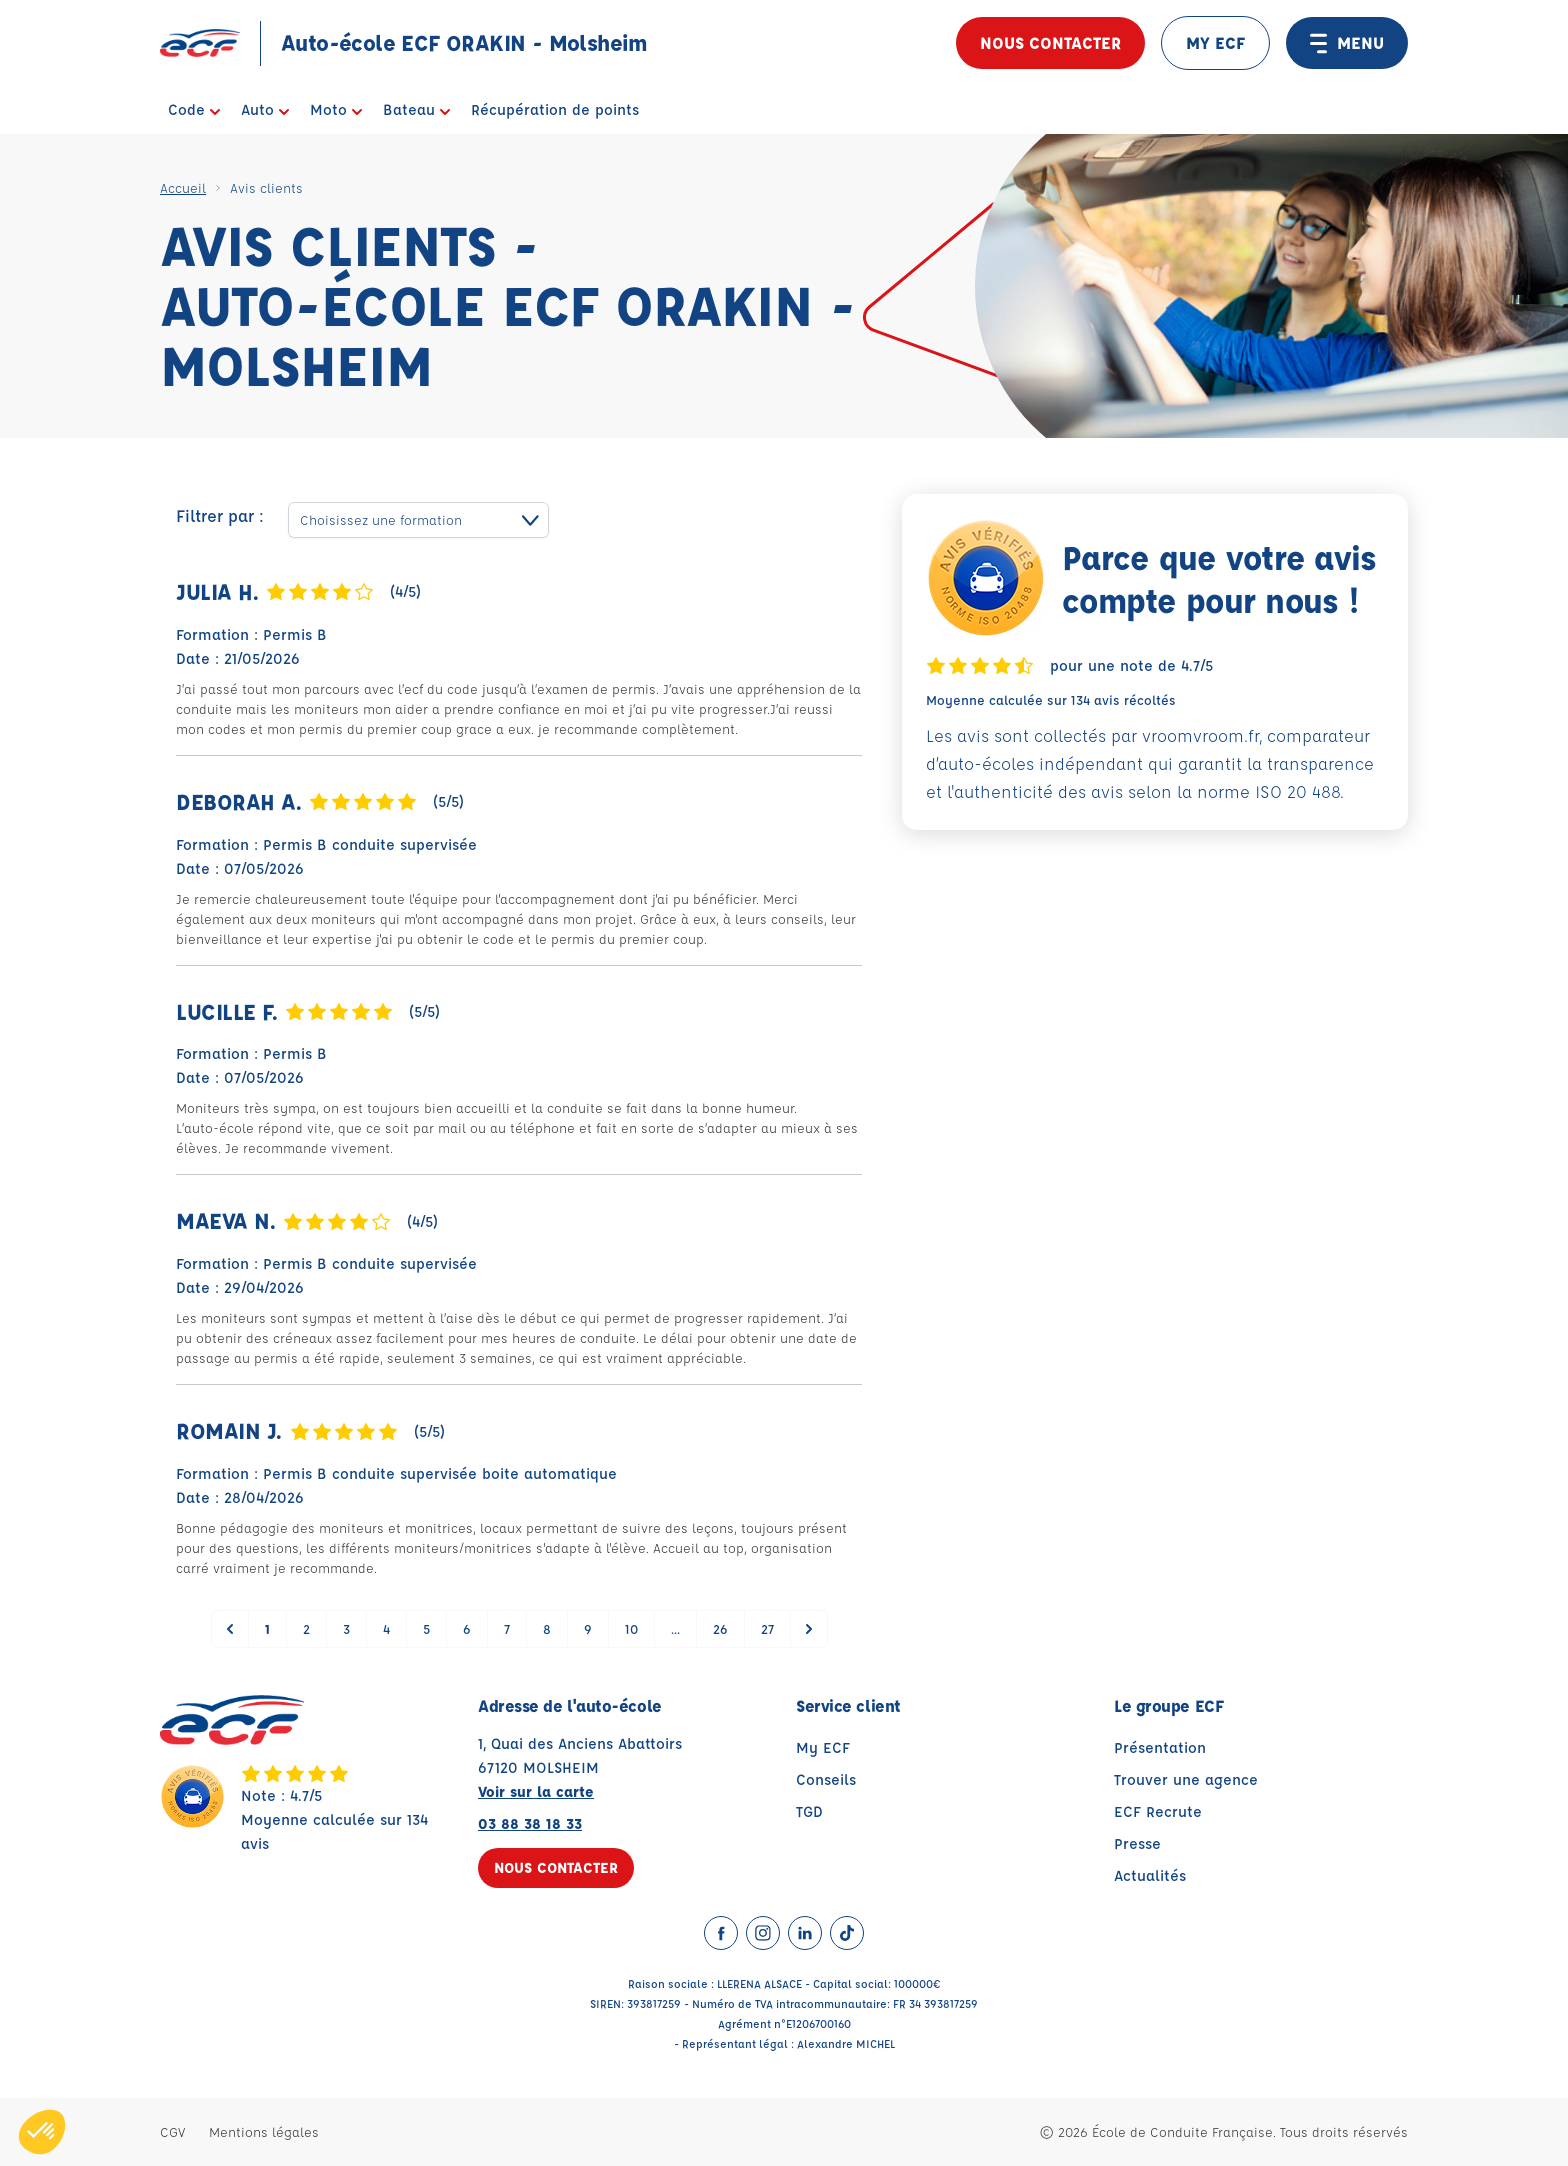 The image size is (1568, 2166). What do you see at coordinates (536, 1791) in the screenshot?
I see `Voir sur la carte` at bounding box center [536, 1791].